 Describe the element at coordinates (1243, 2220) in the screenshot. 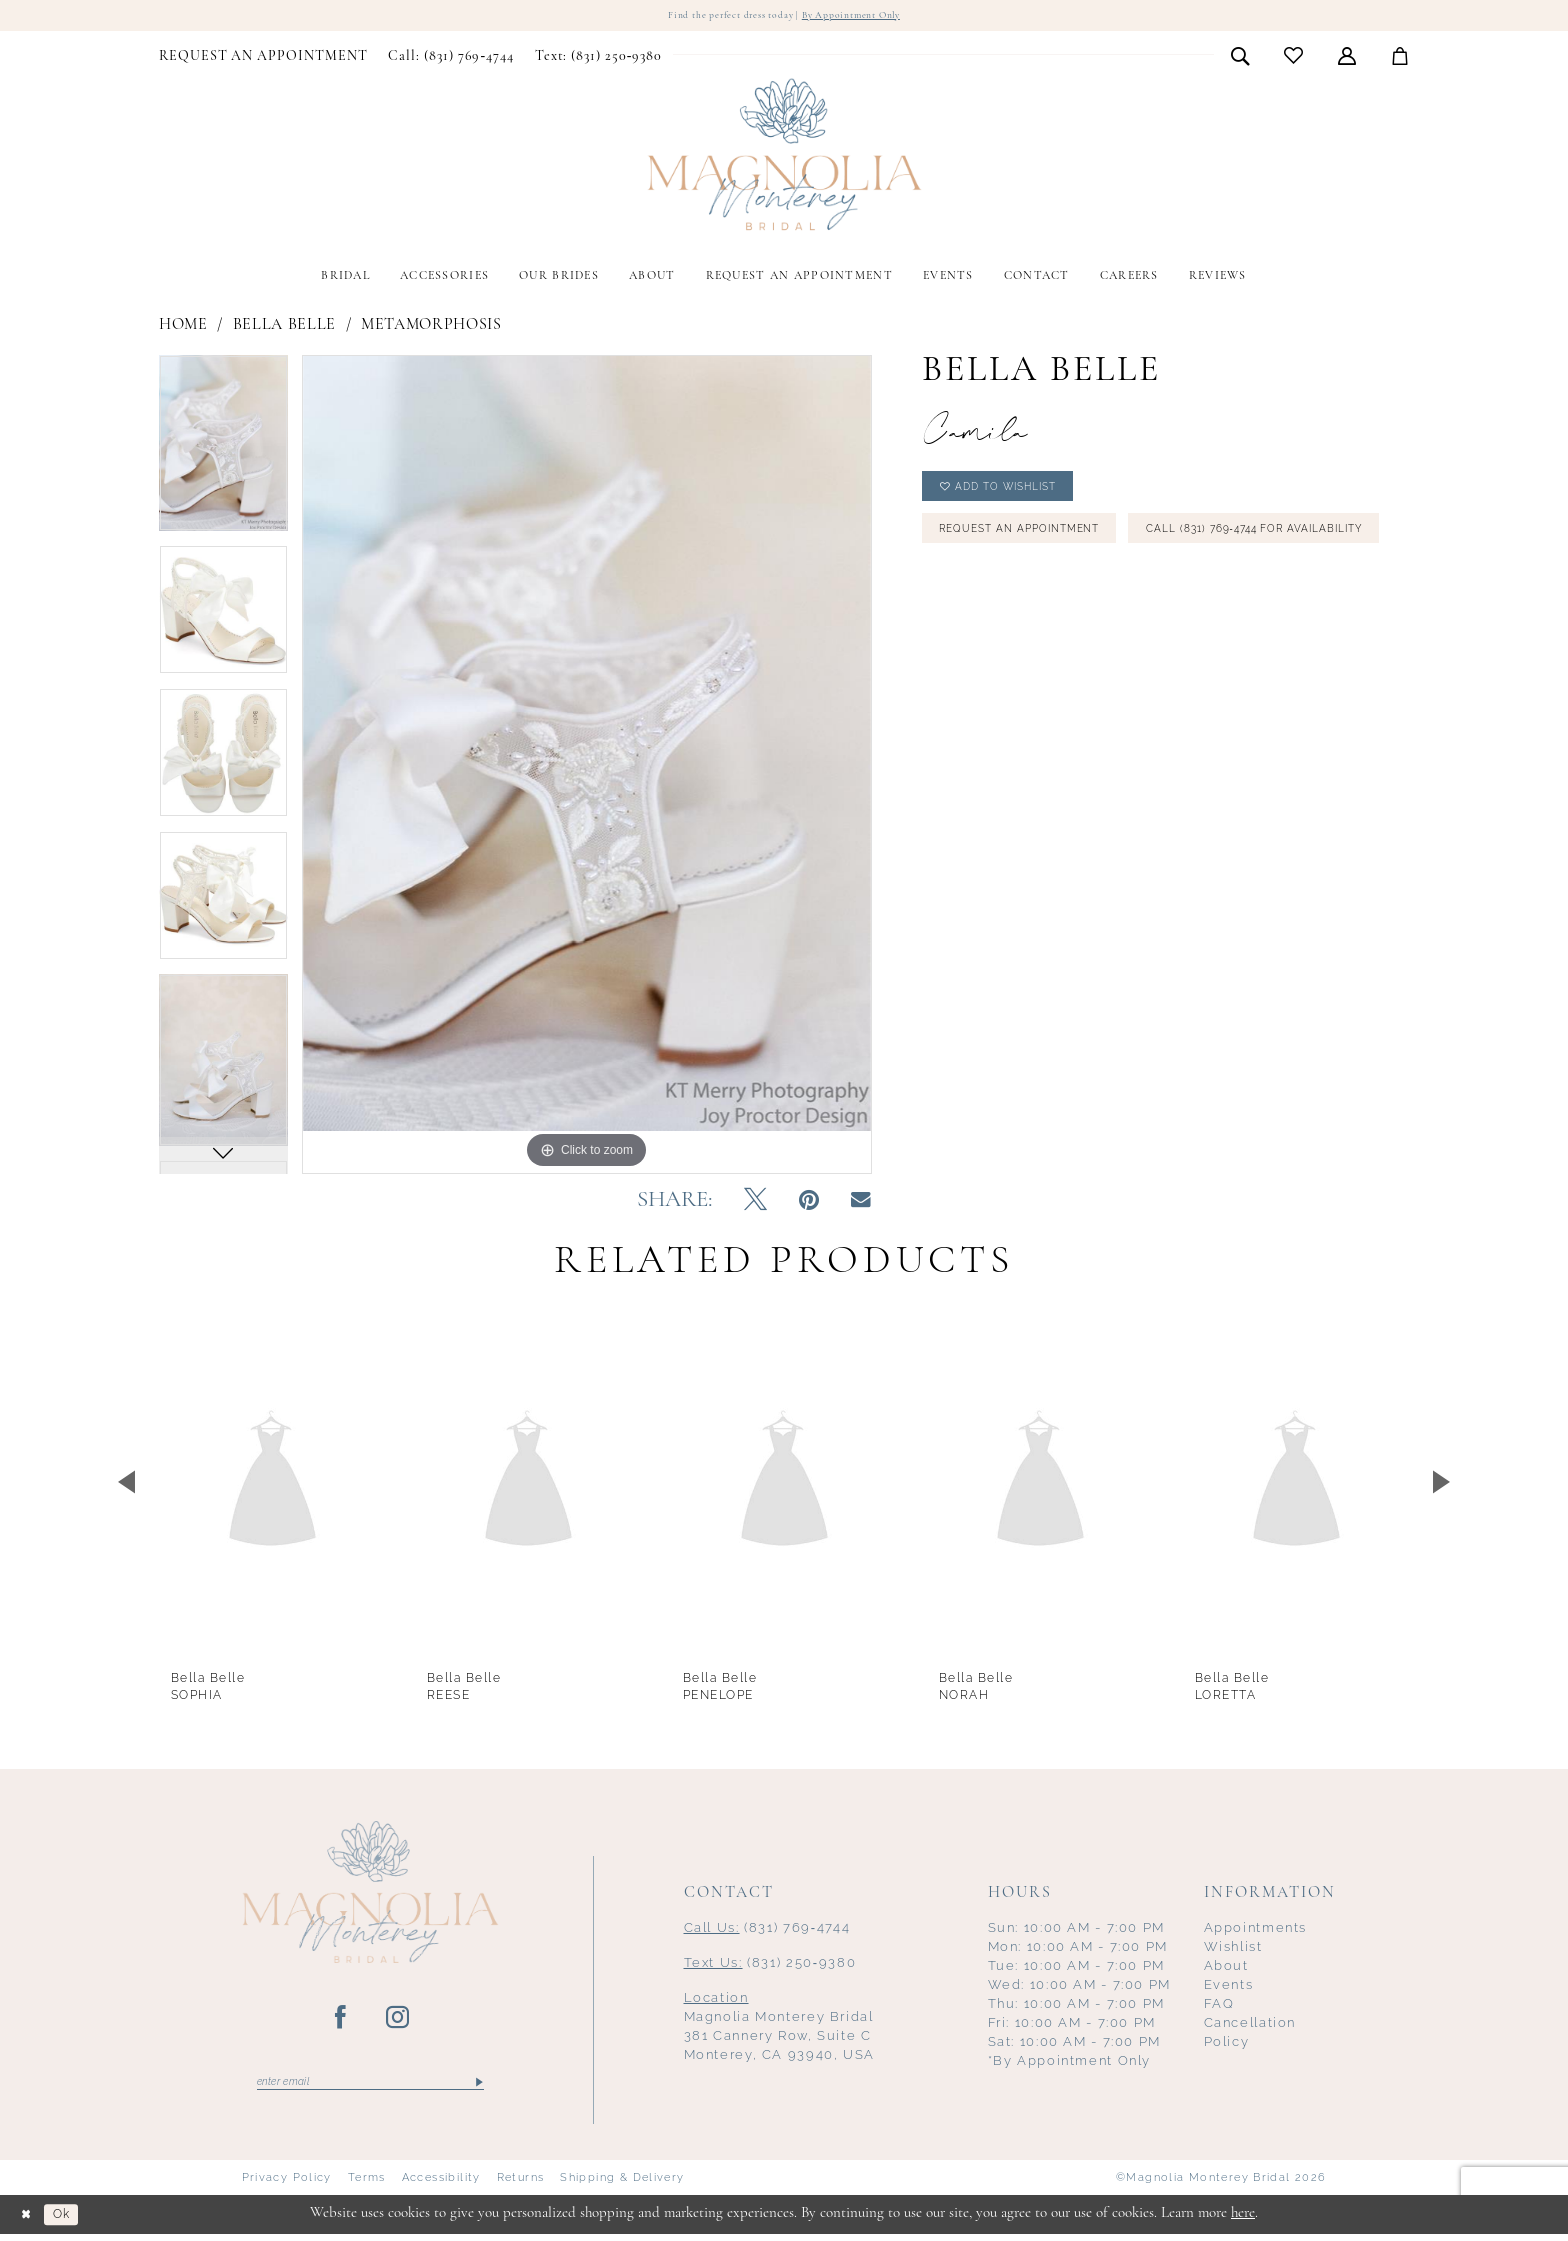

I see `here` at that location.